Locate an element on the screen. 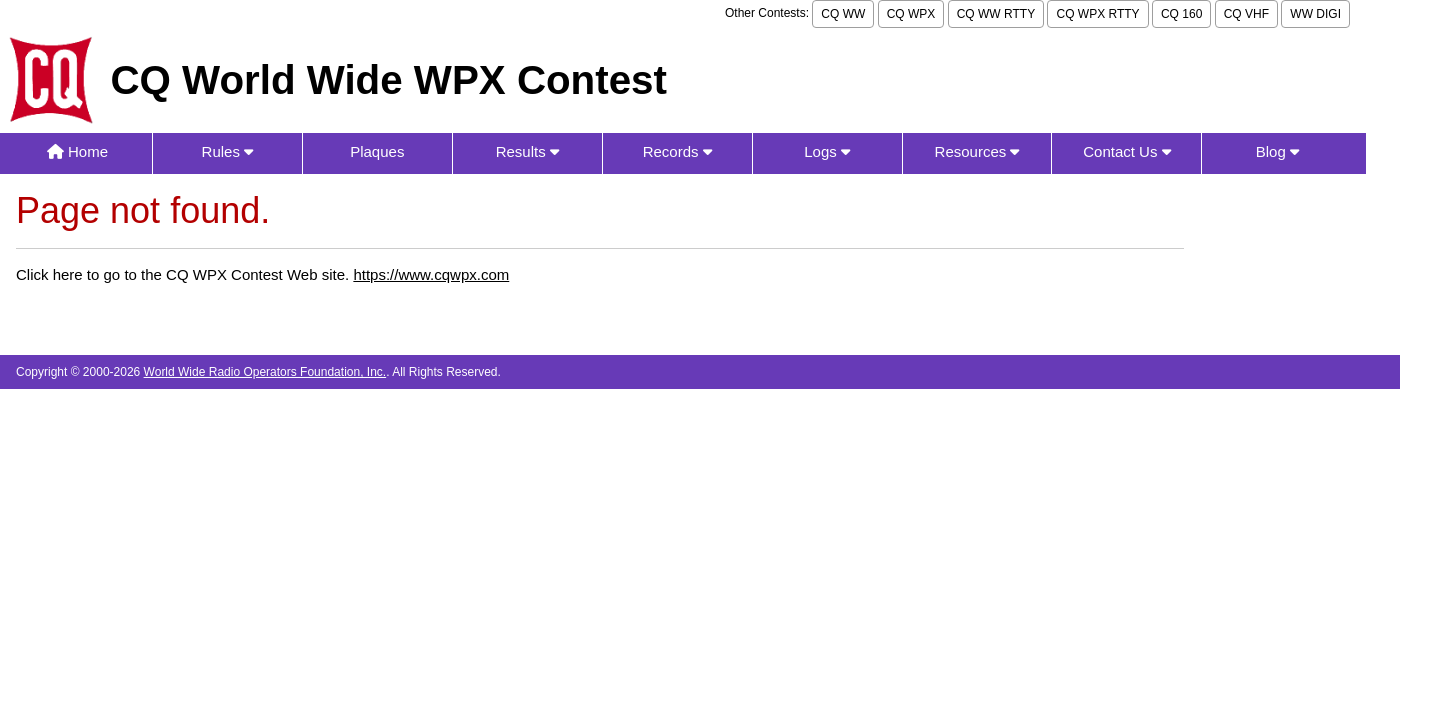 The width and height of the screenshot is (1440, 720). Logs is located at coordinates (827, 151).